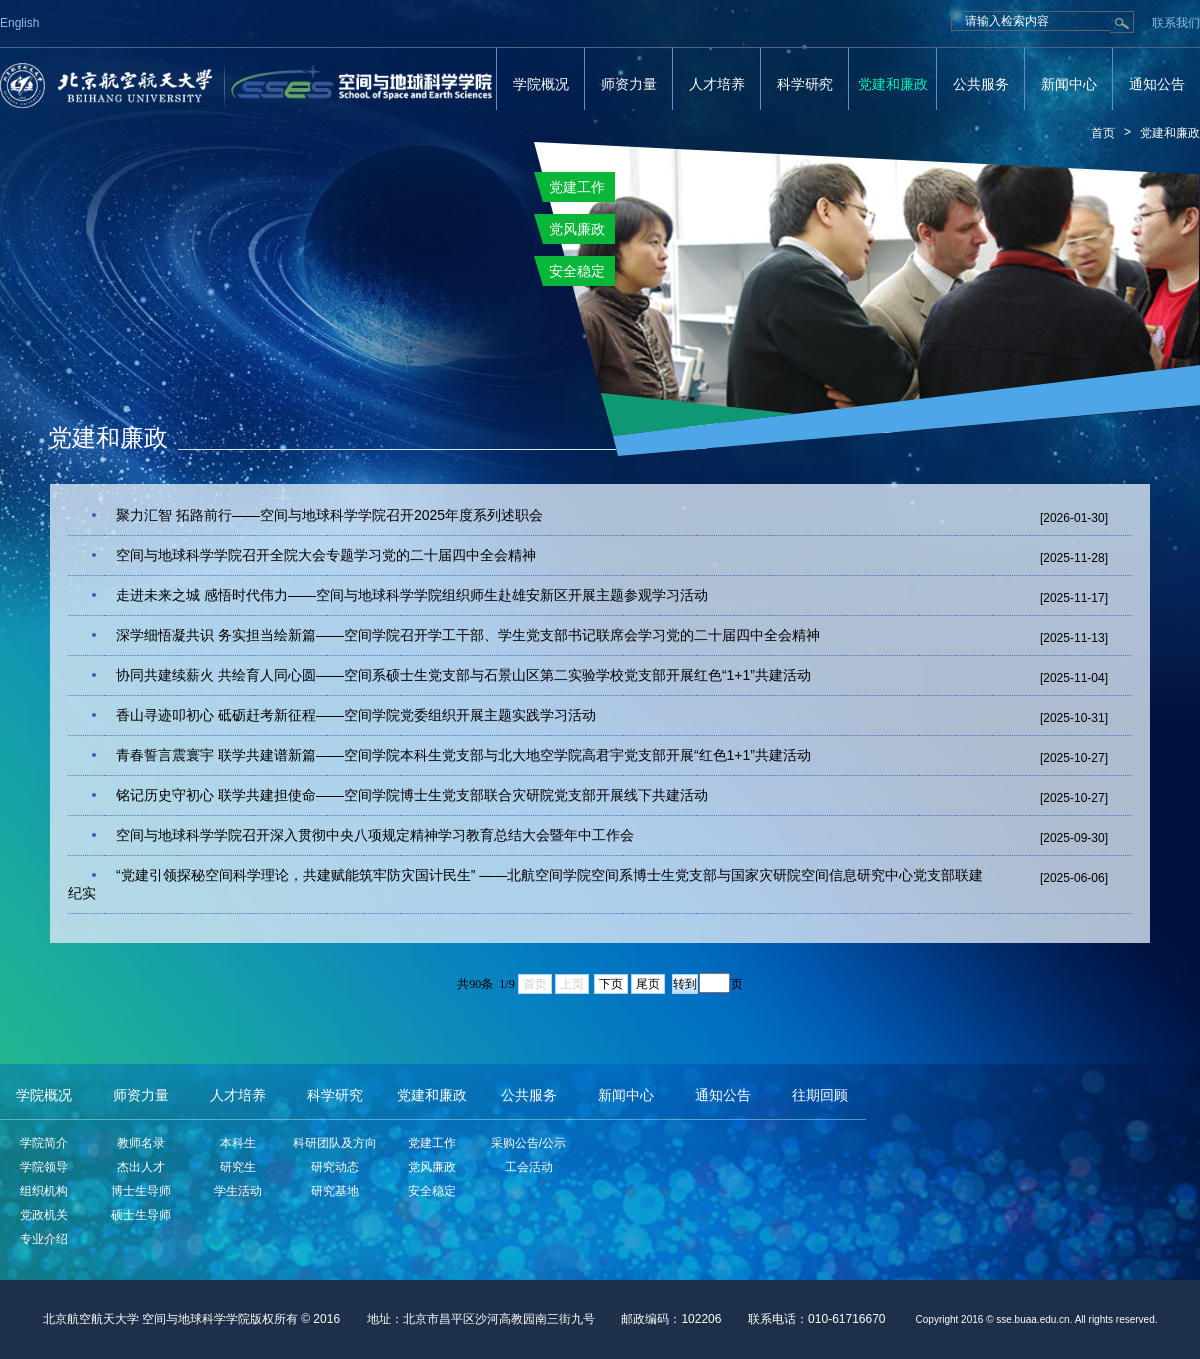 This screenshot has width=1200, height=1359. Describe the element at coordinates (329, 515) in the screenshot. I see `聚力汇智 拓路前行——空间与地球科学学院召开2025年度系列述职会` at that location.